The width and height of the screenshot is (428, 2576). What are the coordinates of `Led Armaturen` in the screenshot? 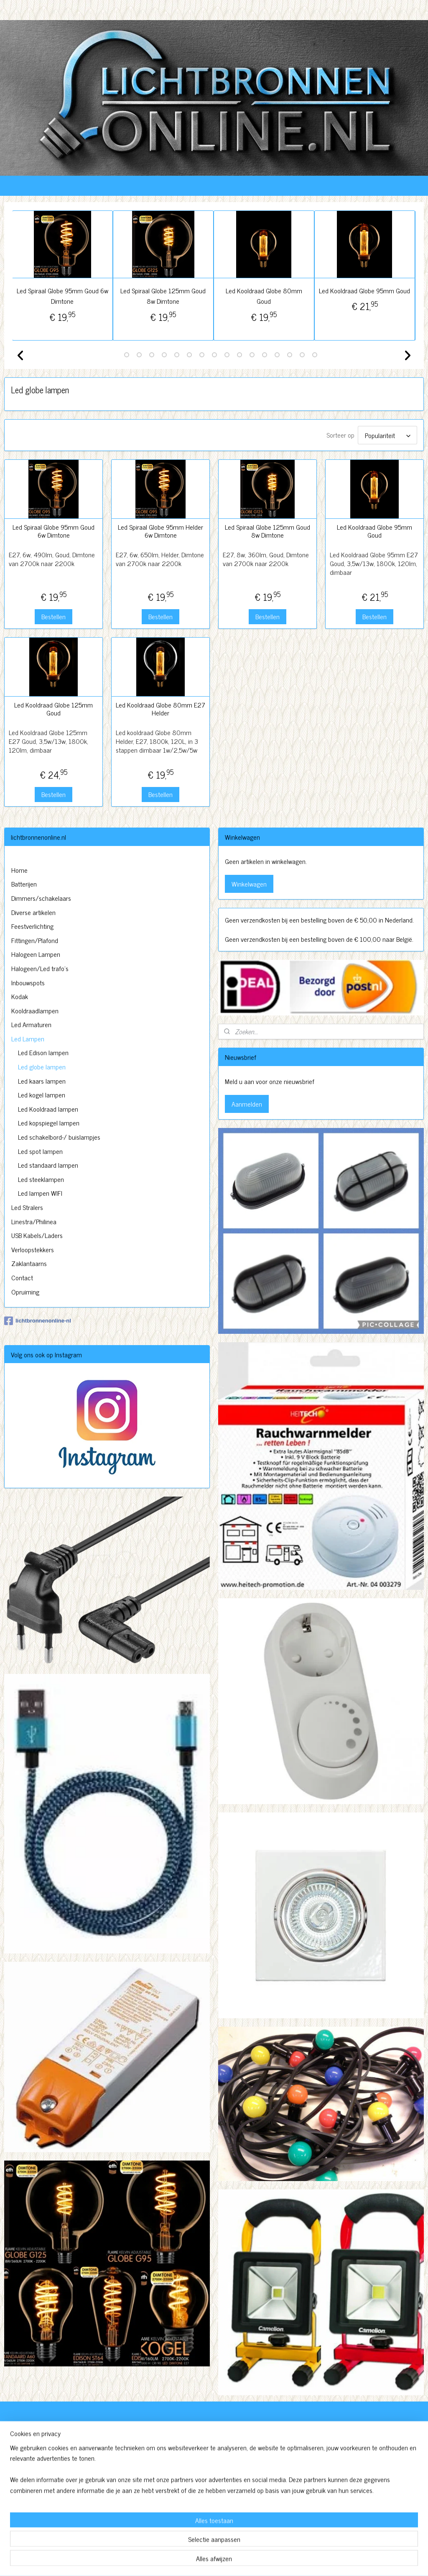 It's located at (31, 1024).